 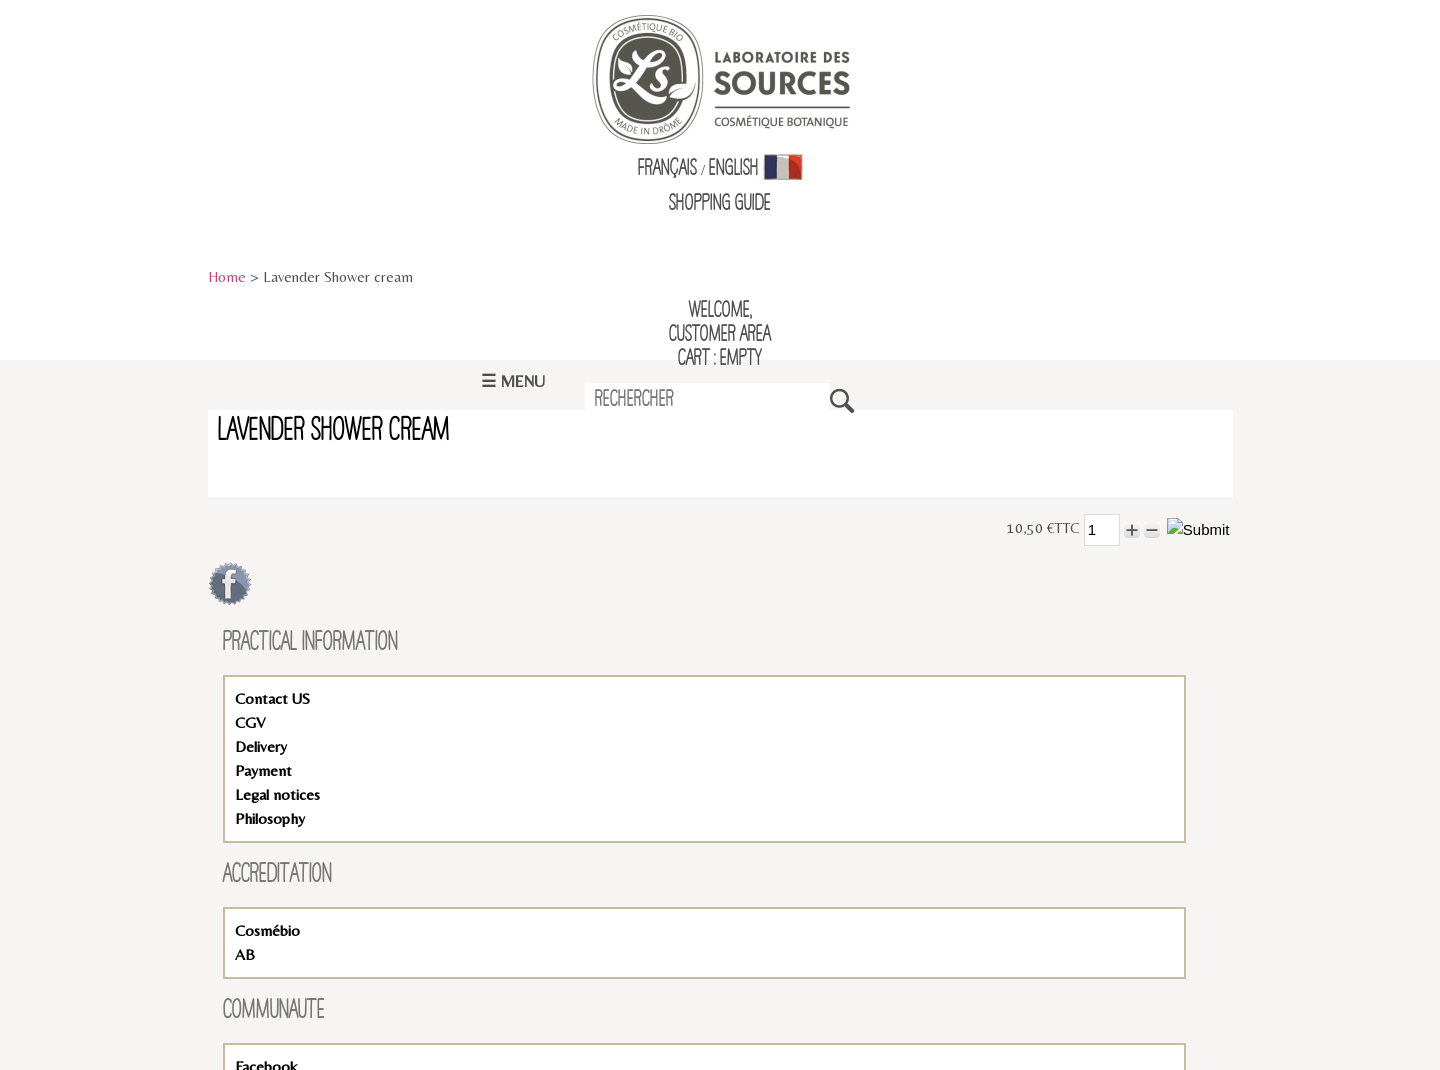 What do you see at coordinates (263, 770) in the screenshot?
I see `Payment` at bounding box center [263, 770].